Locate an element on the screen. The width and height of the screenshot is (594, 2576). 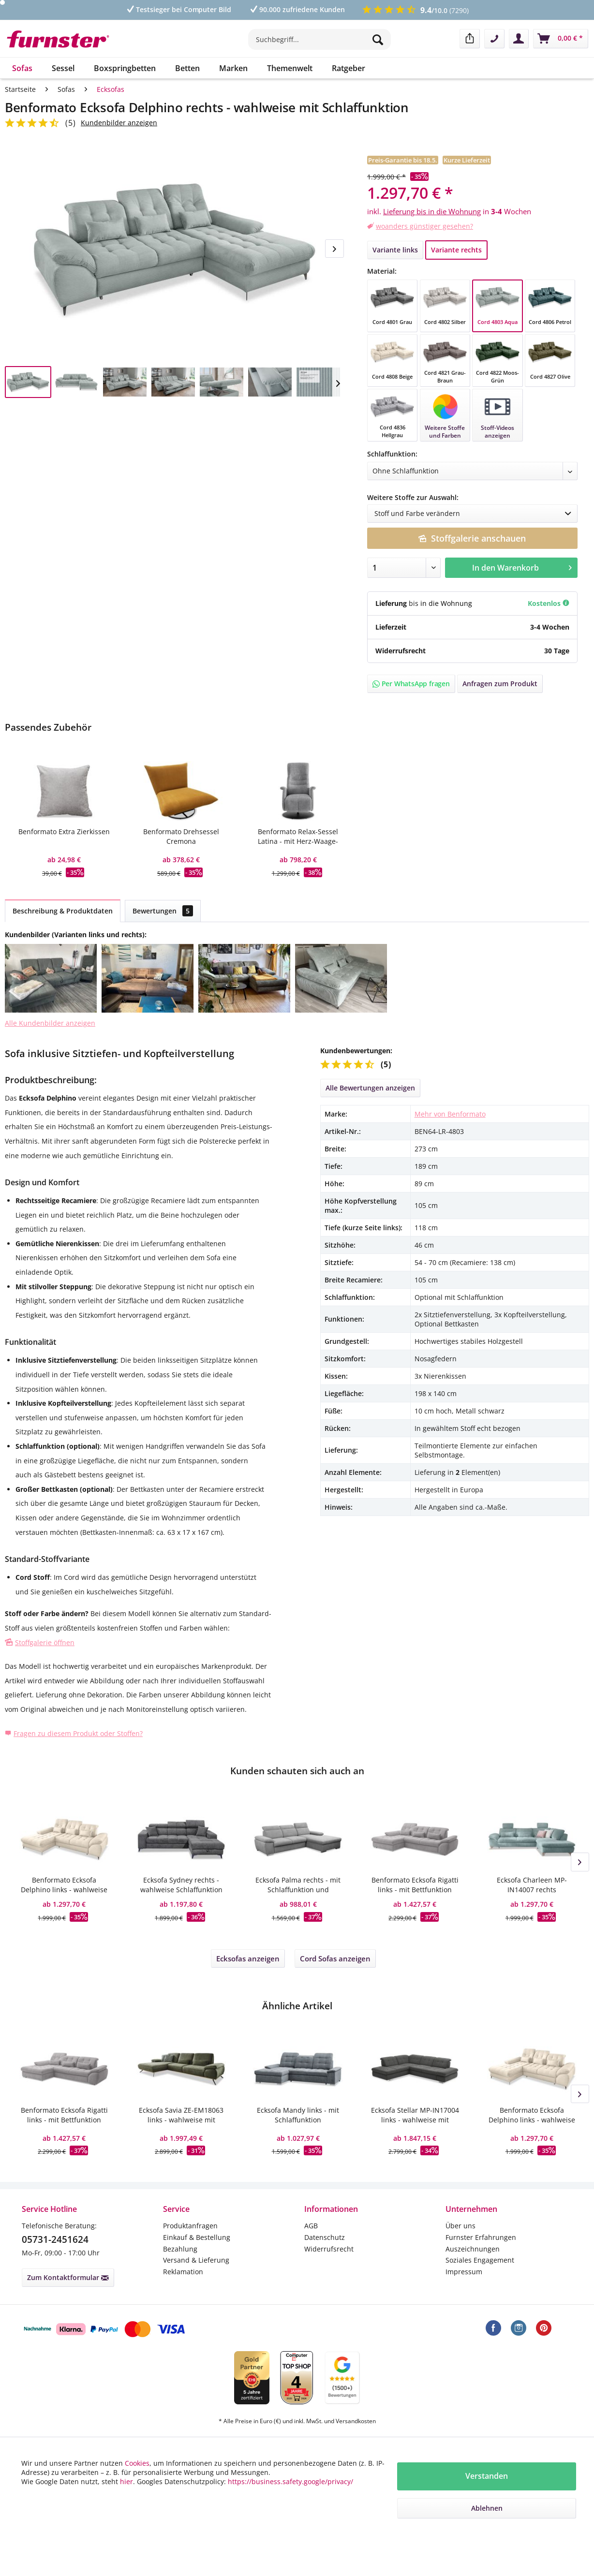
Ecksofa Charleen MP-IN14007 rechts is located at coordinates (532, 1884).